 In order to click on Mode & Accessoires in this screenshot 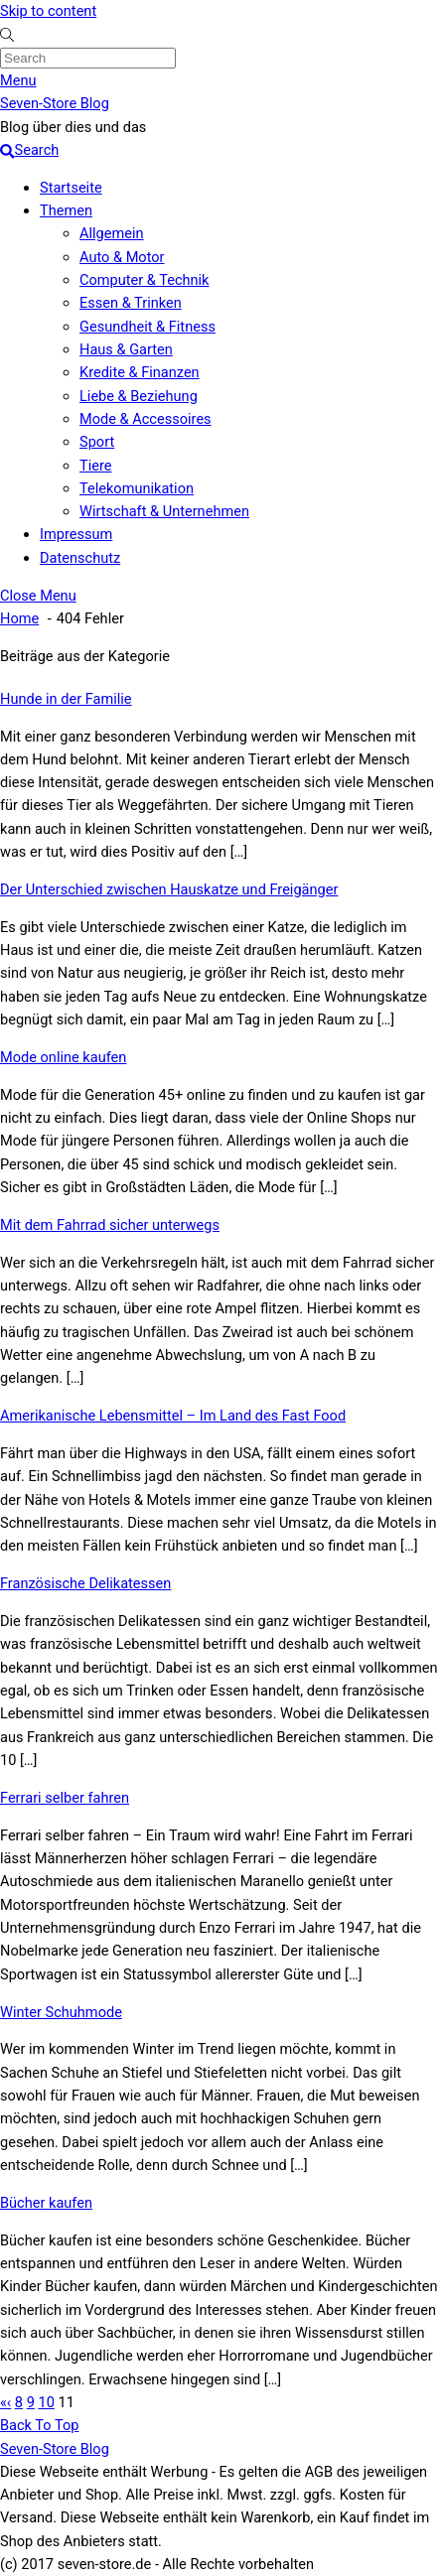, I will do `click(145, 419)`.